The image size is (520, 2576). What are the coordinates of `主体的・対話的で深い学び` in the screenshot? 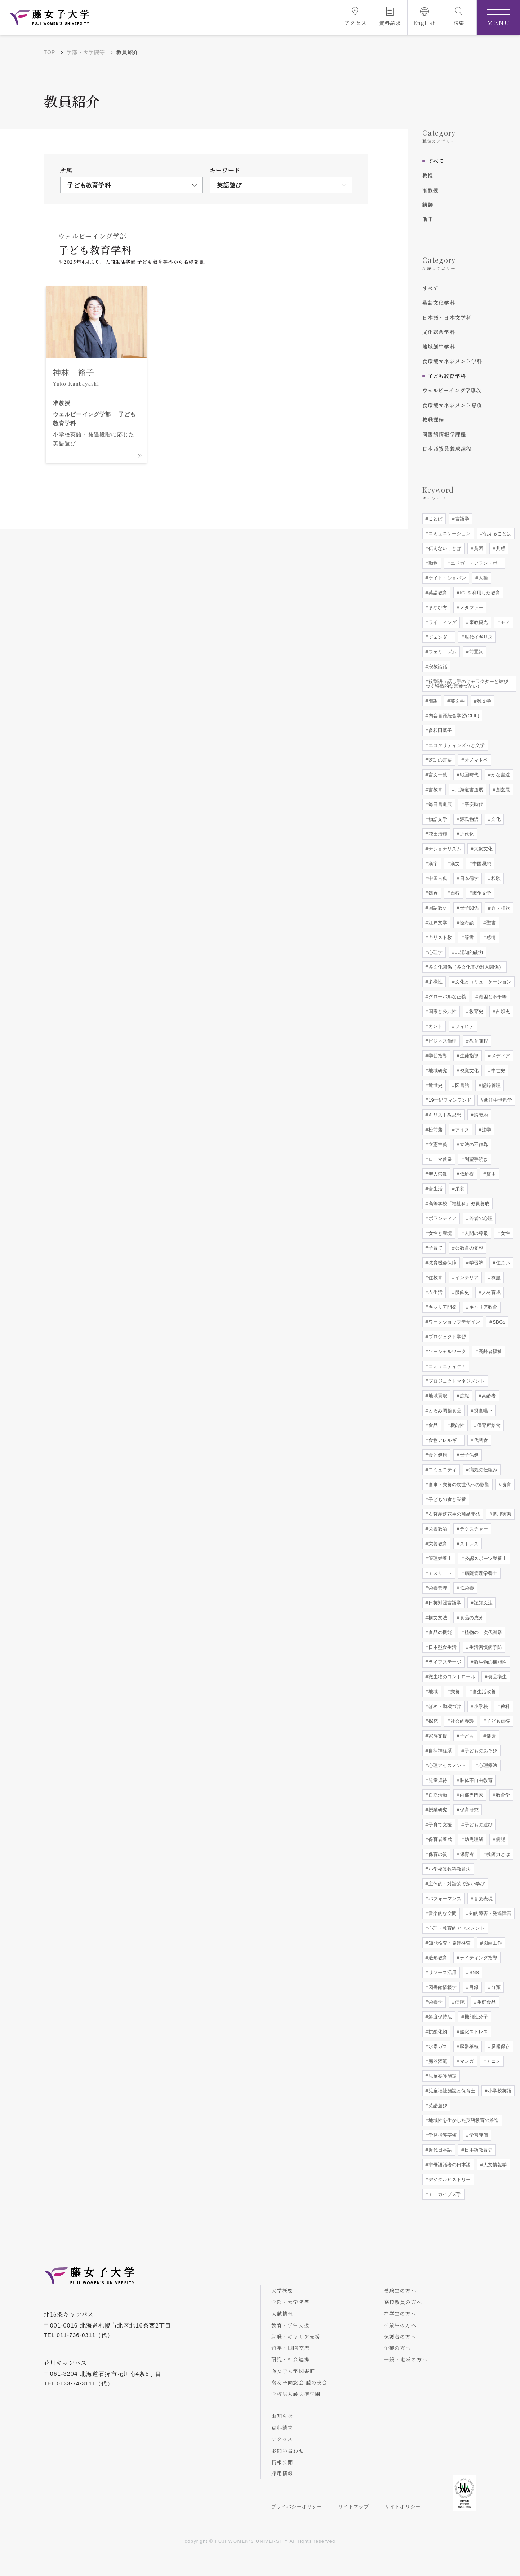 It's located at (456, 1883).